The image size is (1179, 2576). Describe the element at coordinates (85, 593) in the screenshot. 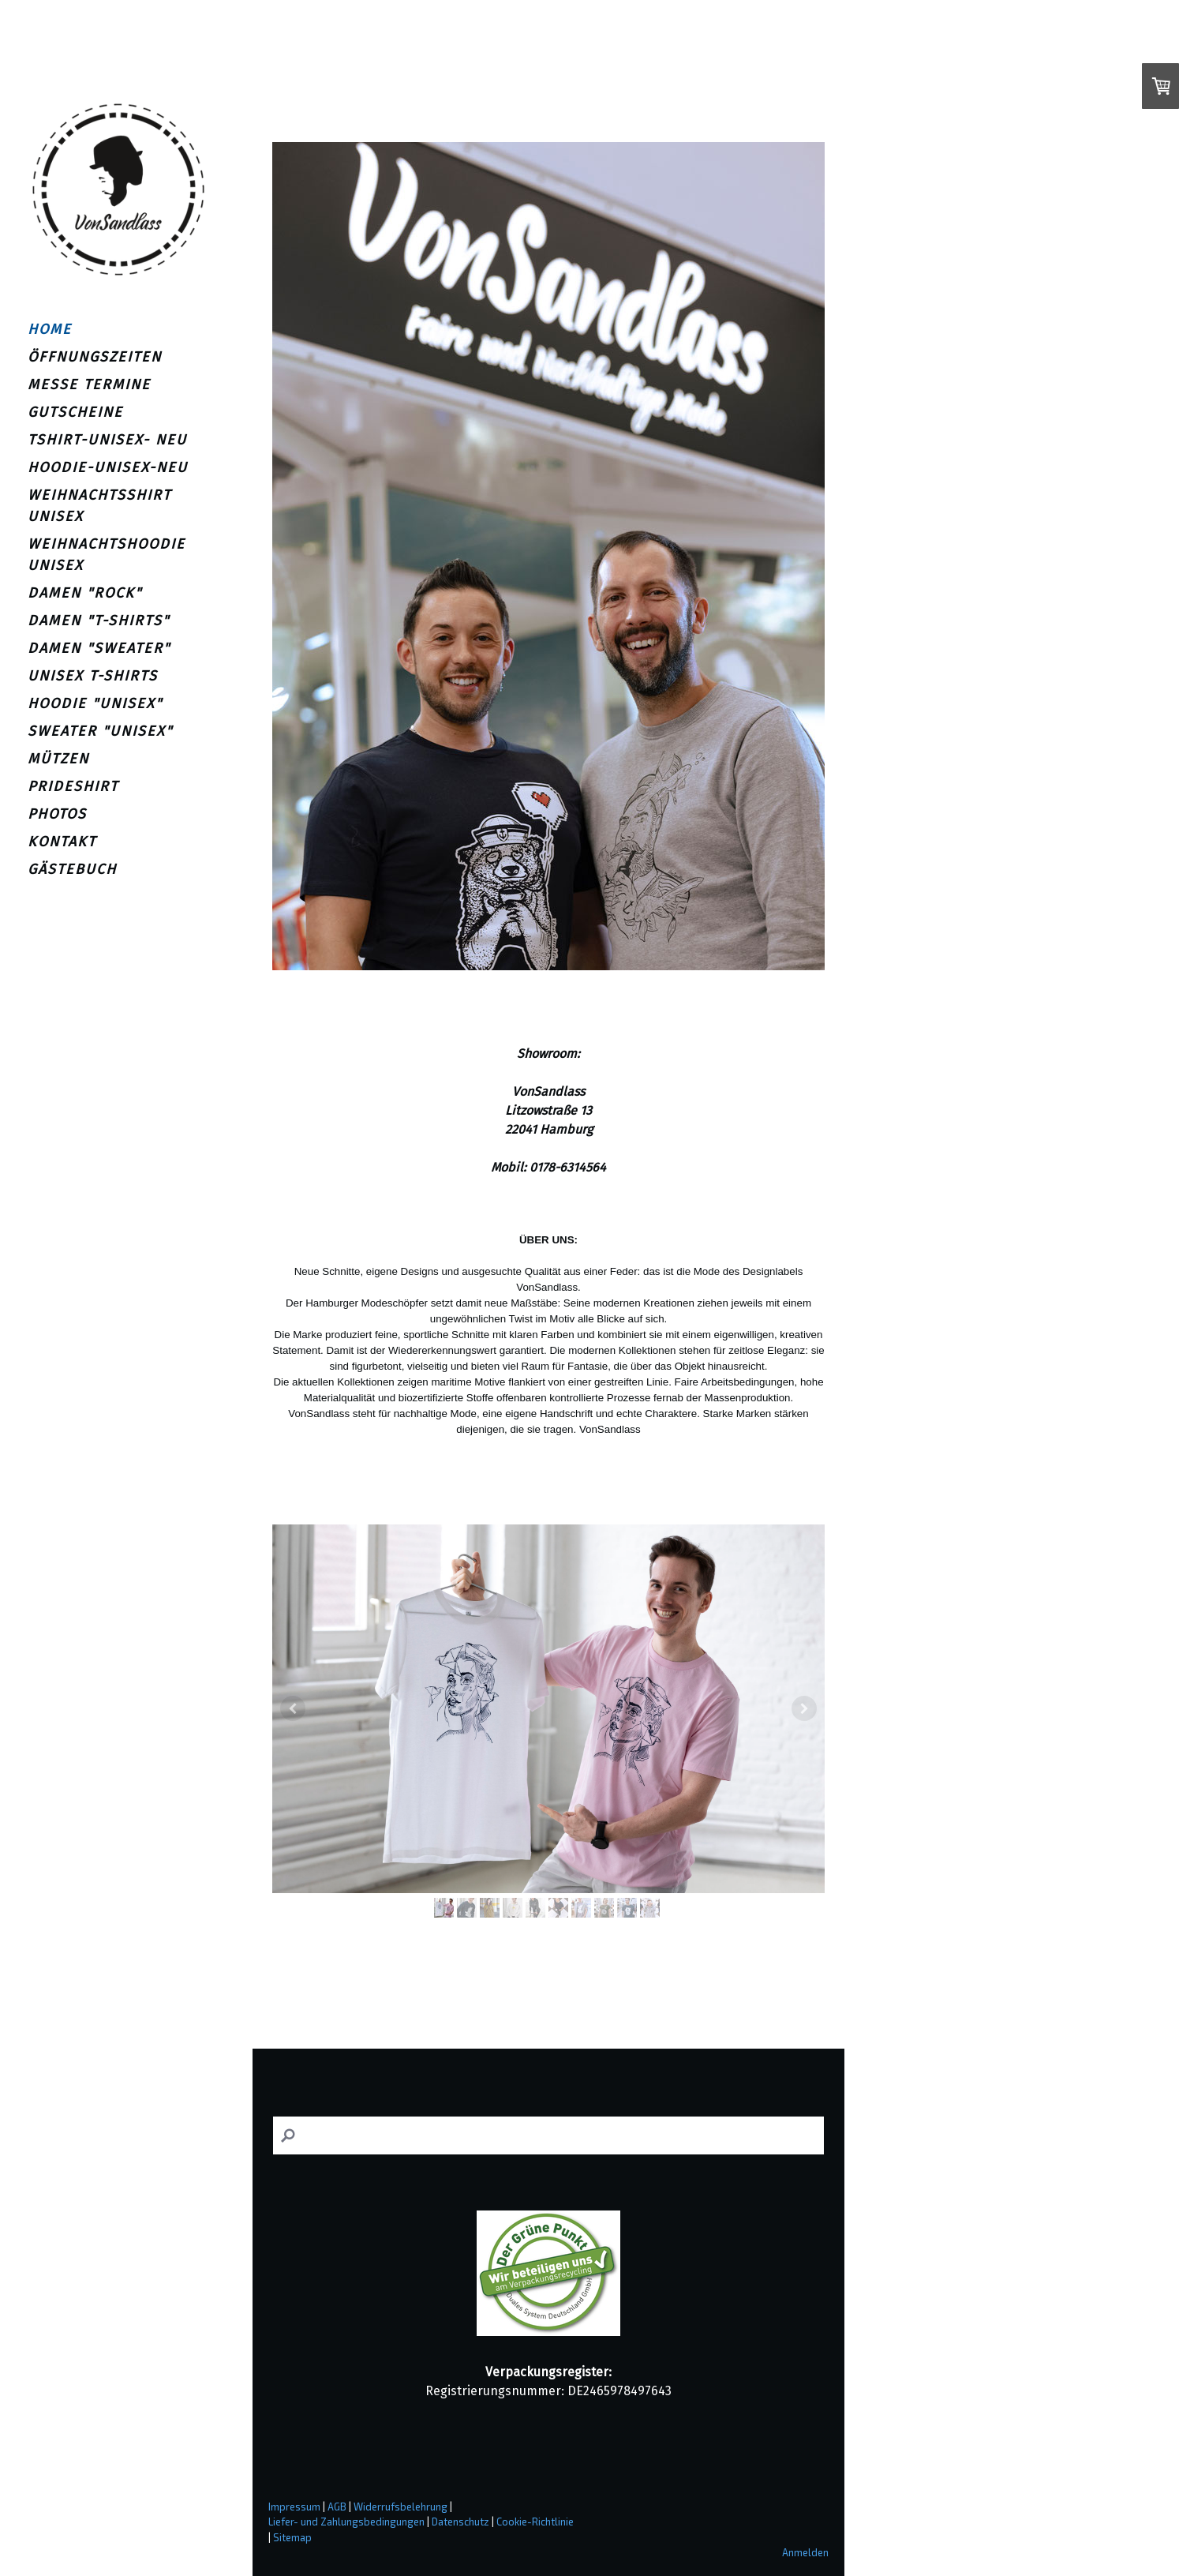

I see `DAMEN "ROCK"` at that location.